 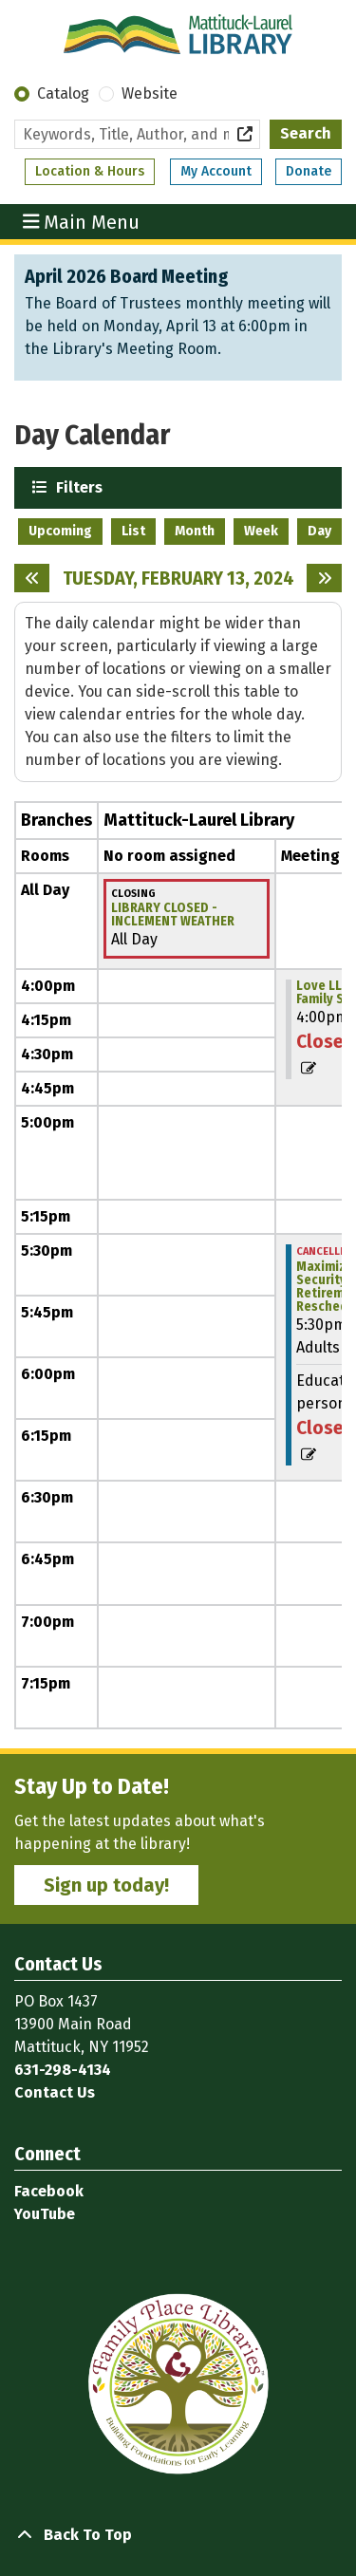 I want to click on [Next day], so click(x=324, y=578).